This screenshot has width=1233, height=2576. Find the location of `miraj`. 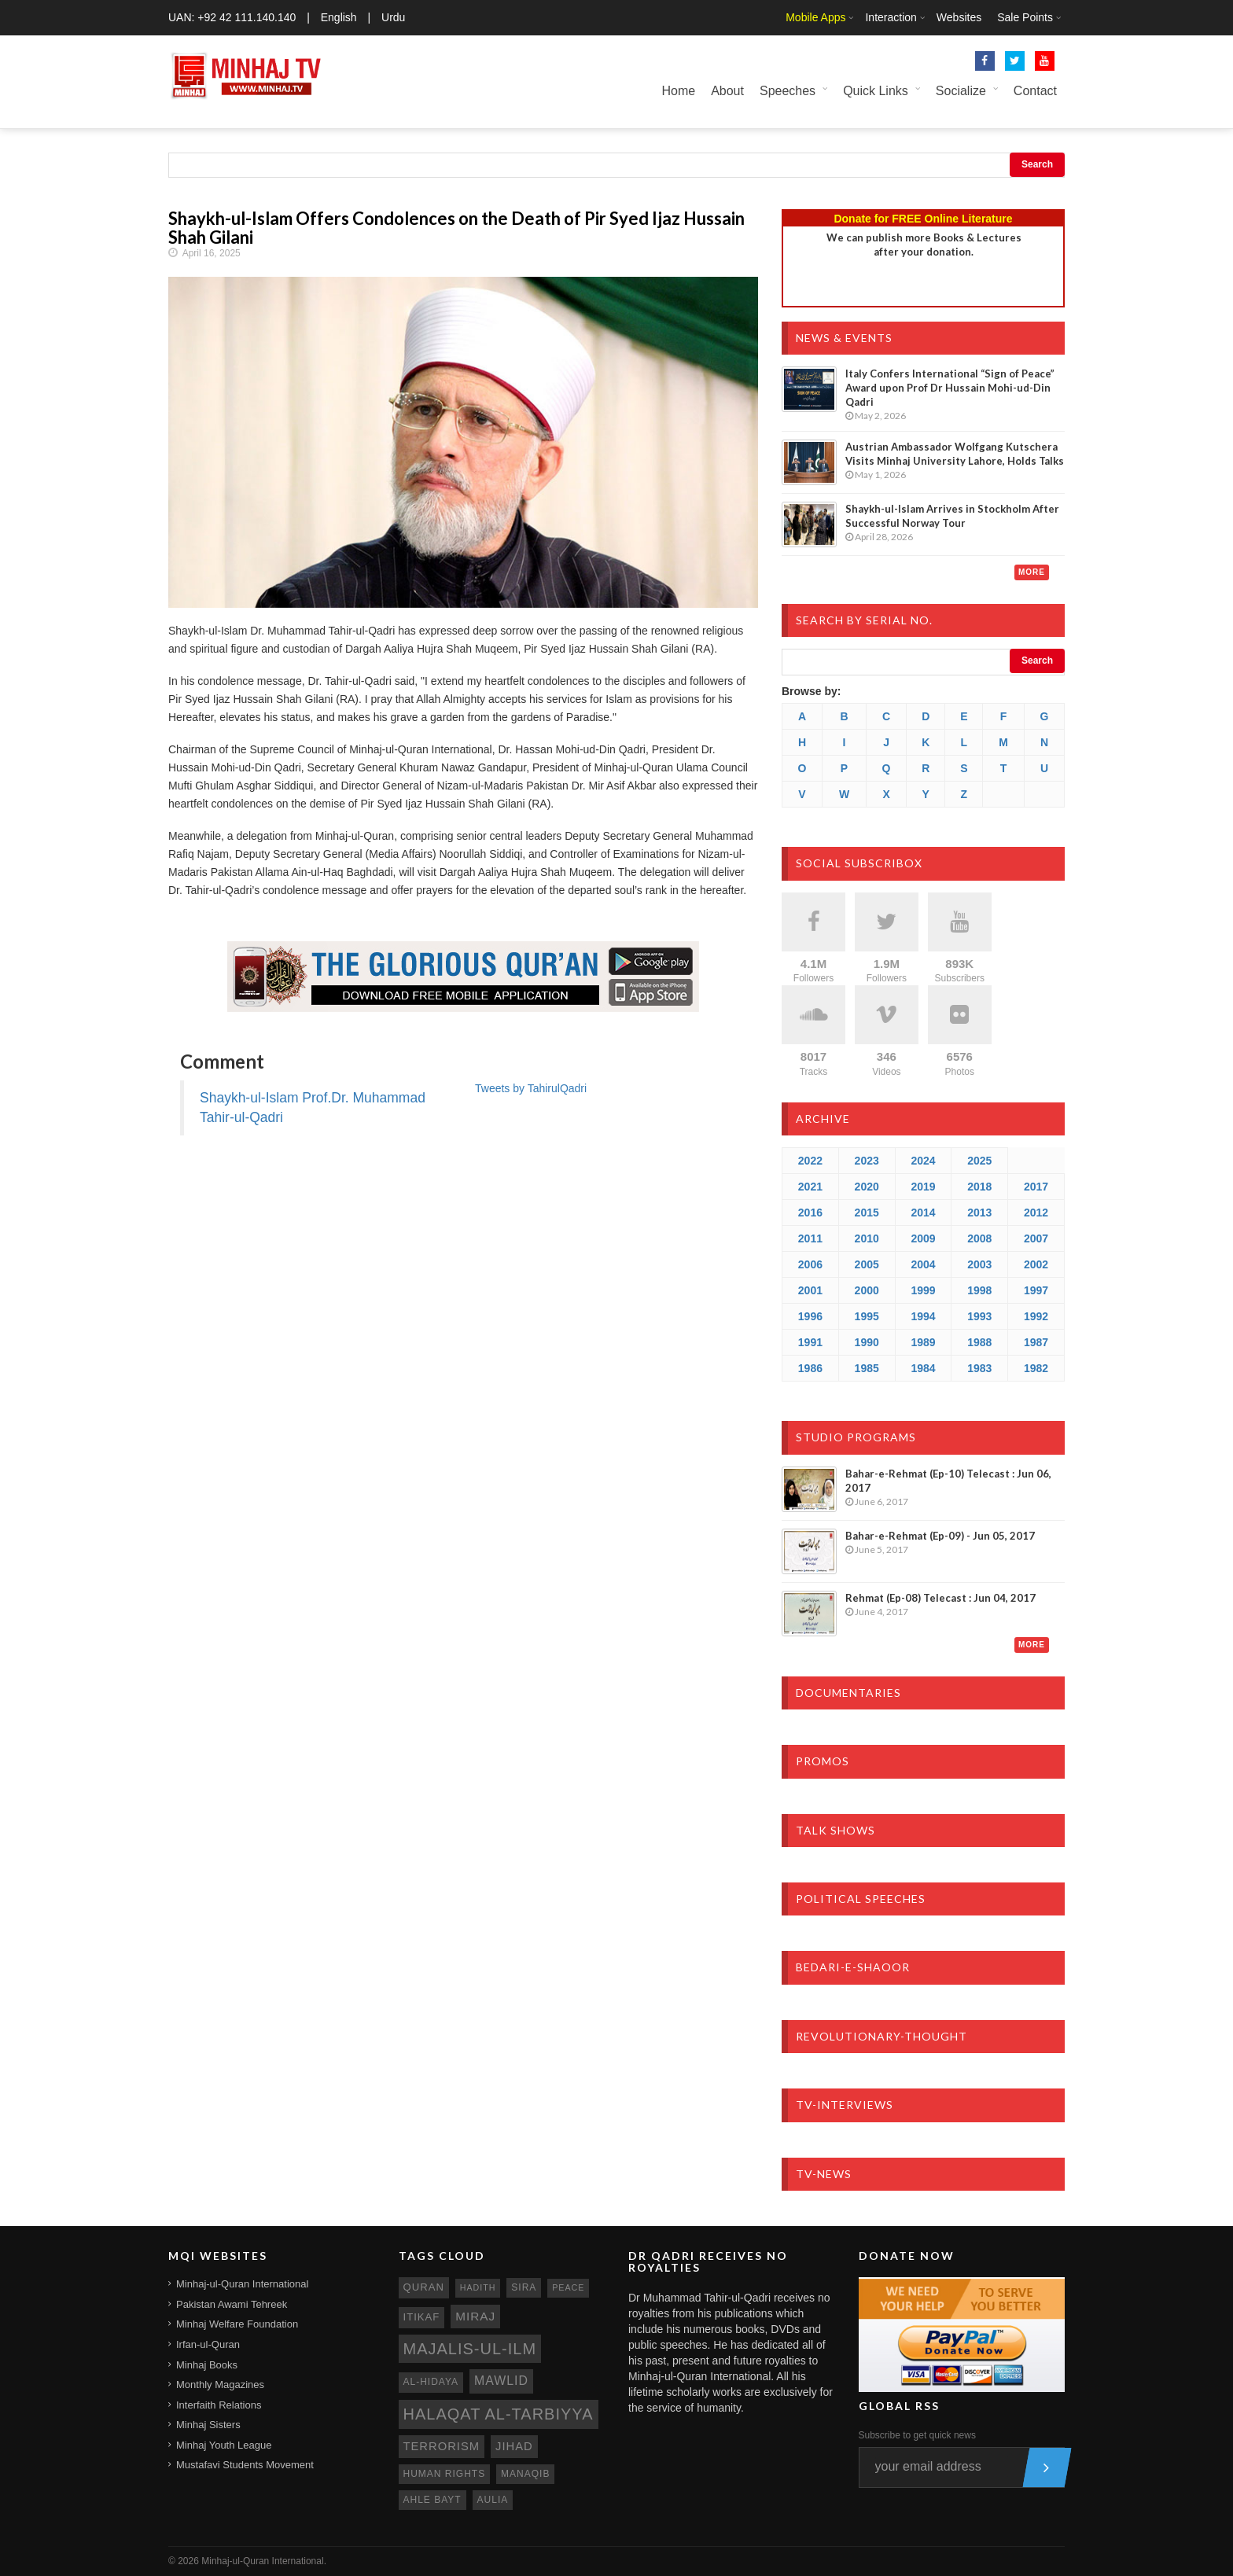

miraj is located at coordinates (475, 2316).